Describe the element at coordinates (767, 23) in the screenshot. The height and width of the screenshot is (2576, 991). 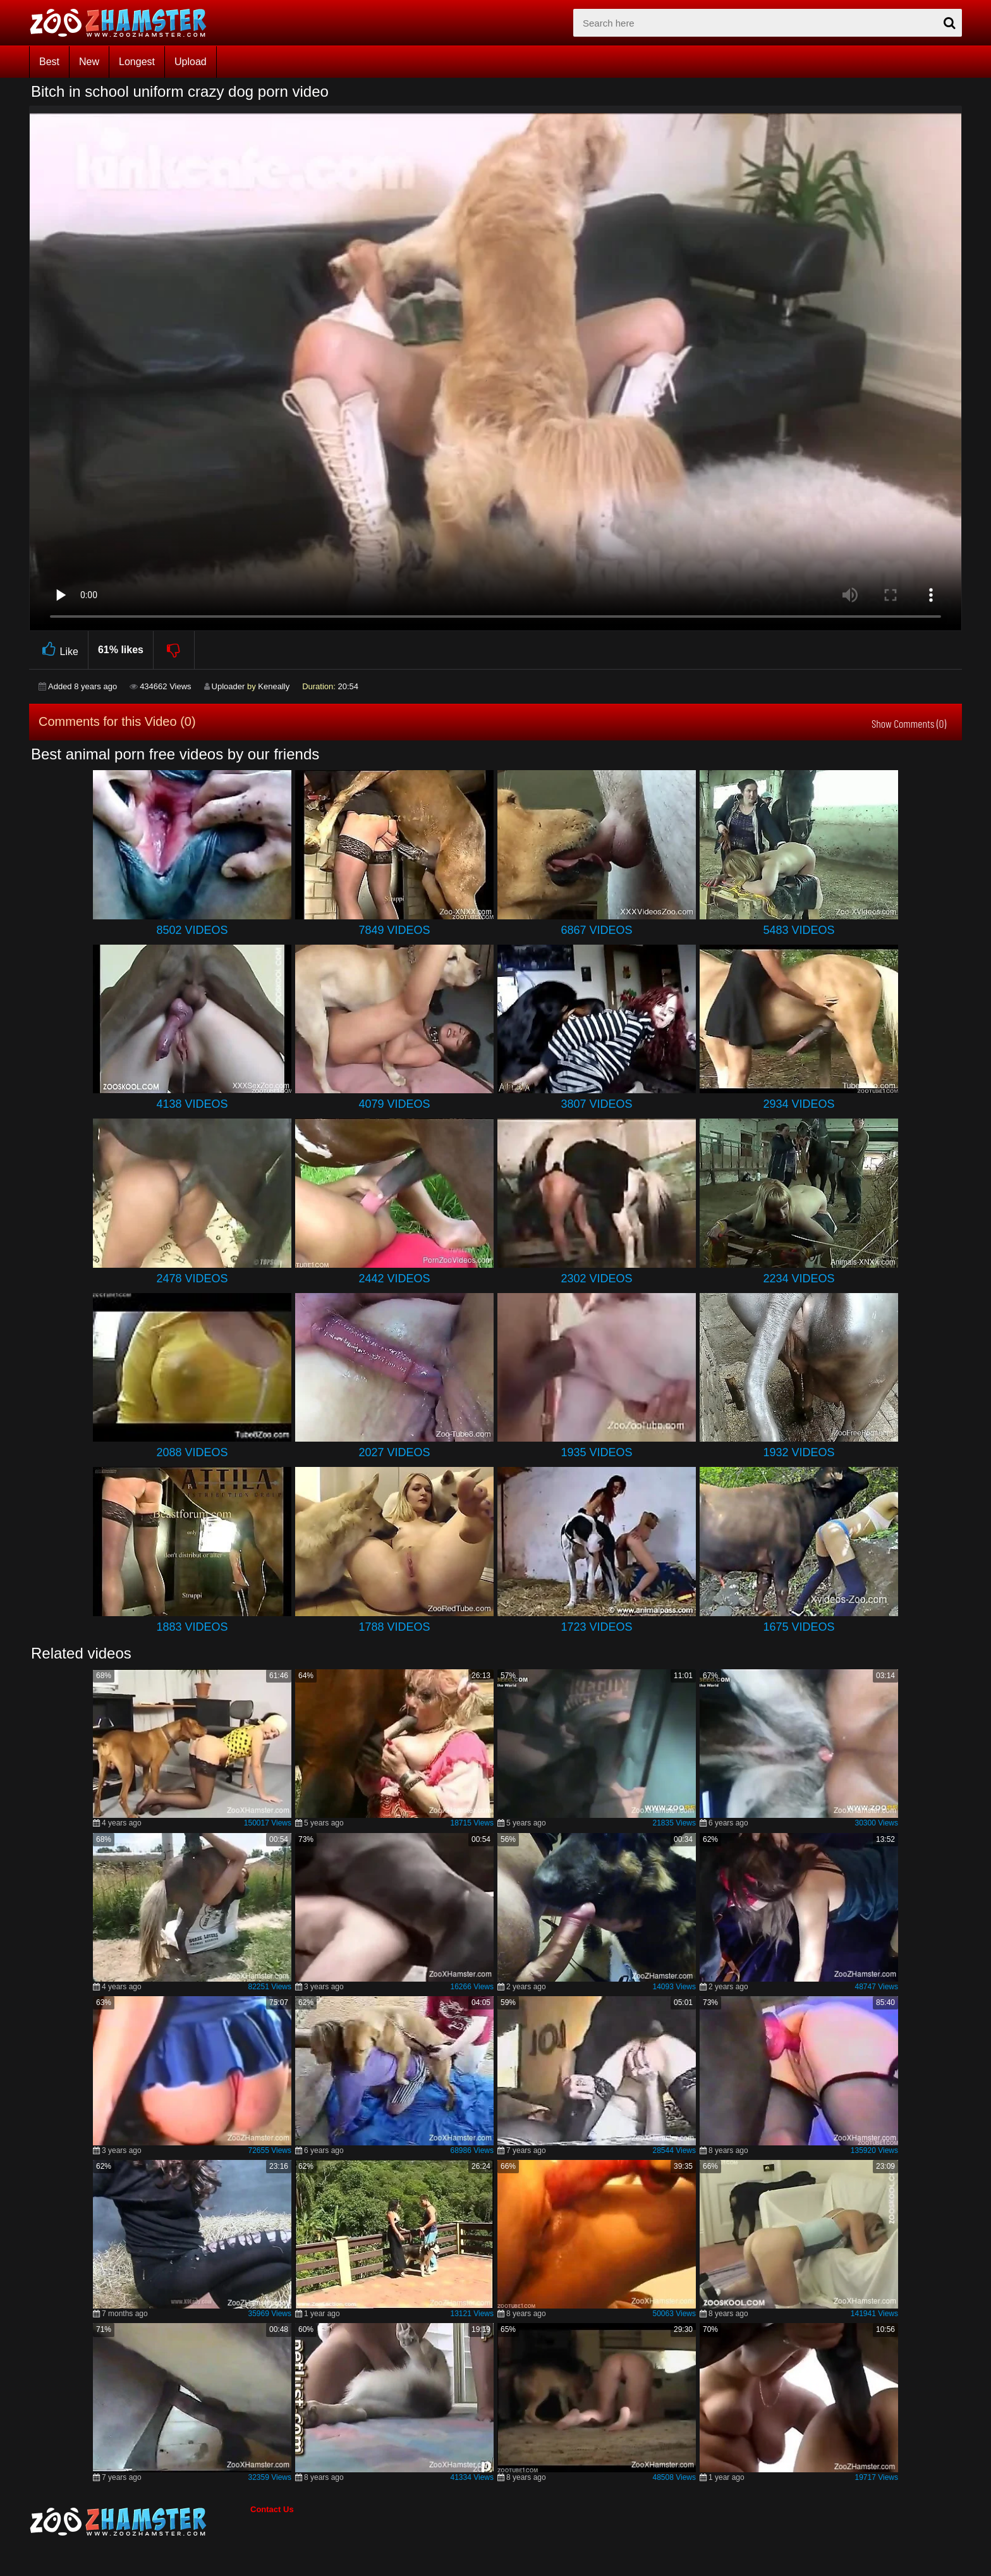
I see `[zx-search]` at that location.